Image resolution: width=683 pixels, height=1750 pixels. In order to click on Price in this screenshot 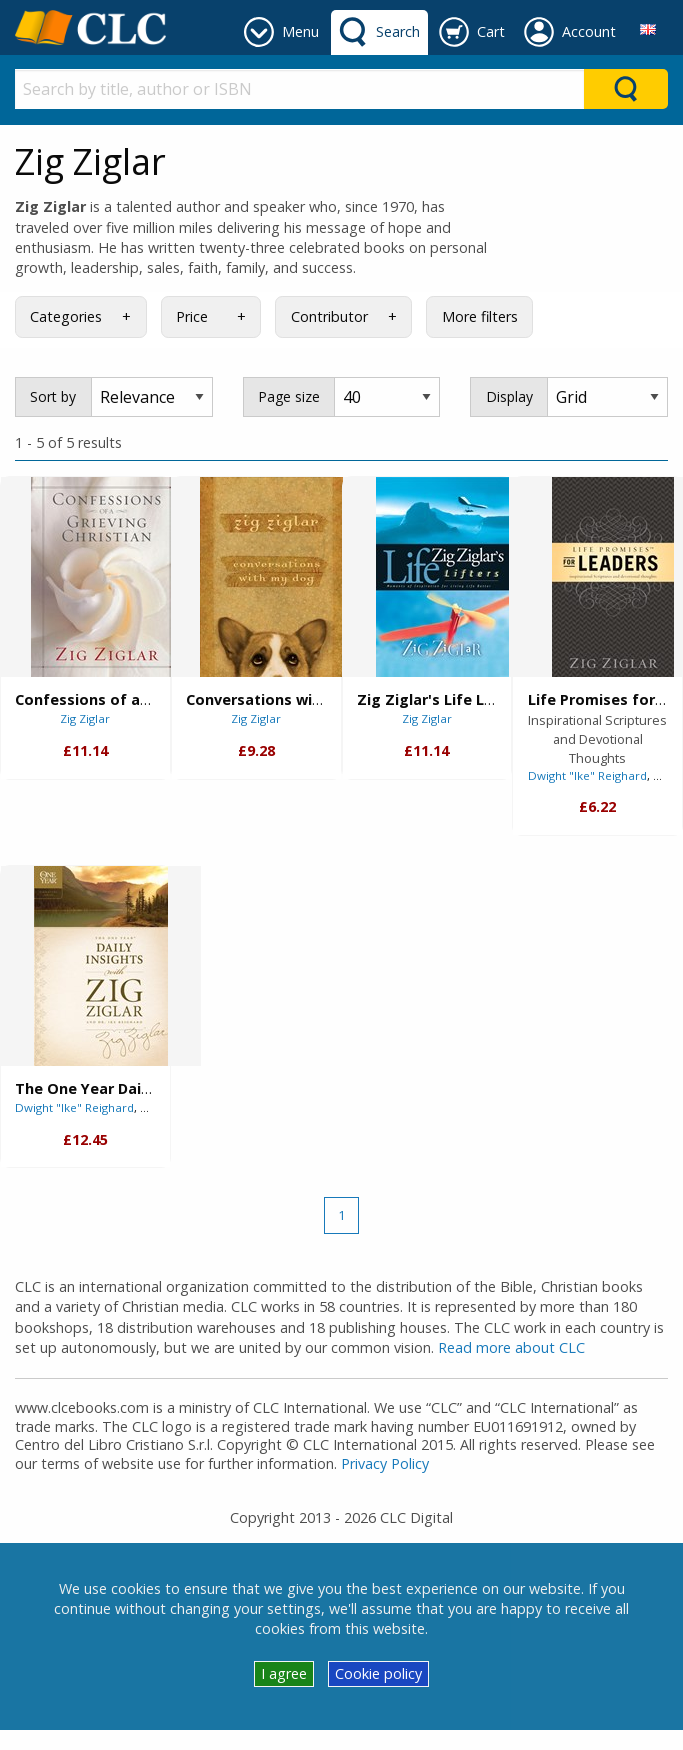, I will do `click(192, 316)`.